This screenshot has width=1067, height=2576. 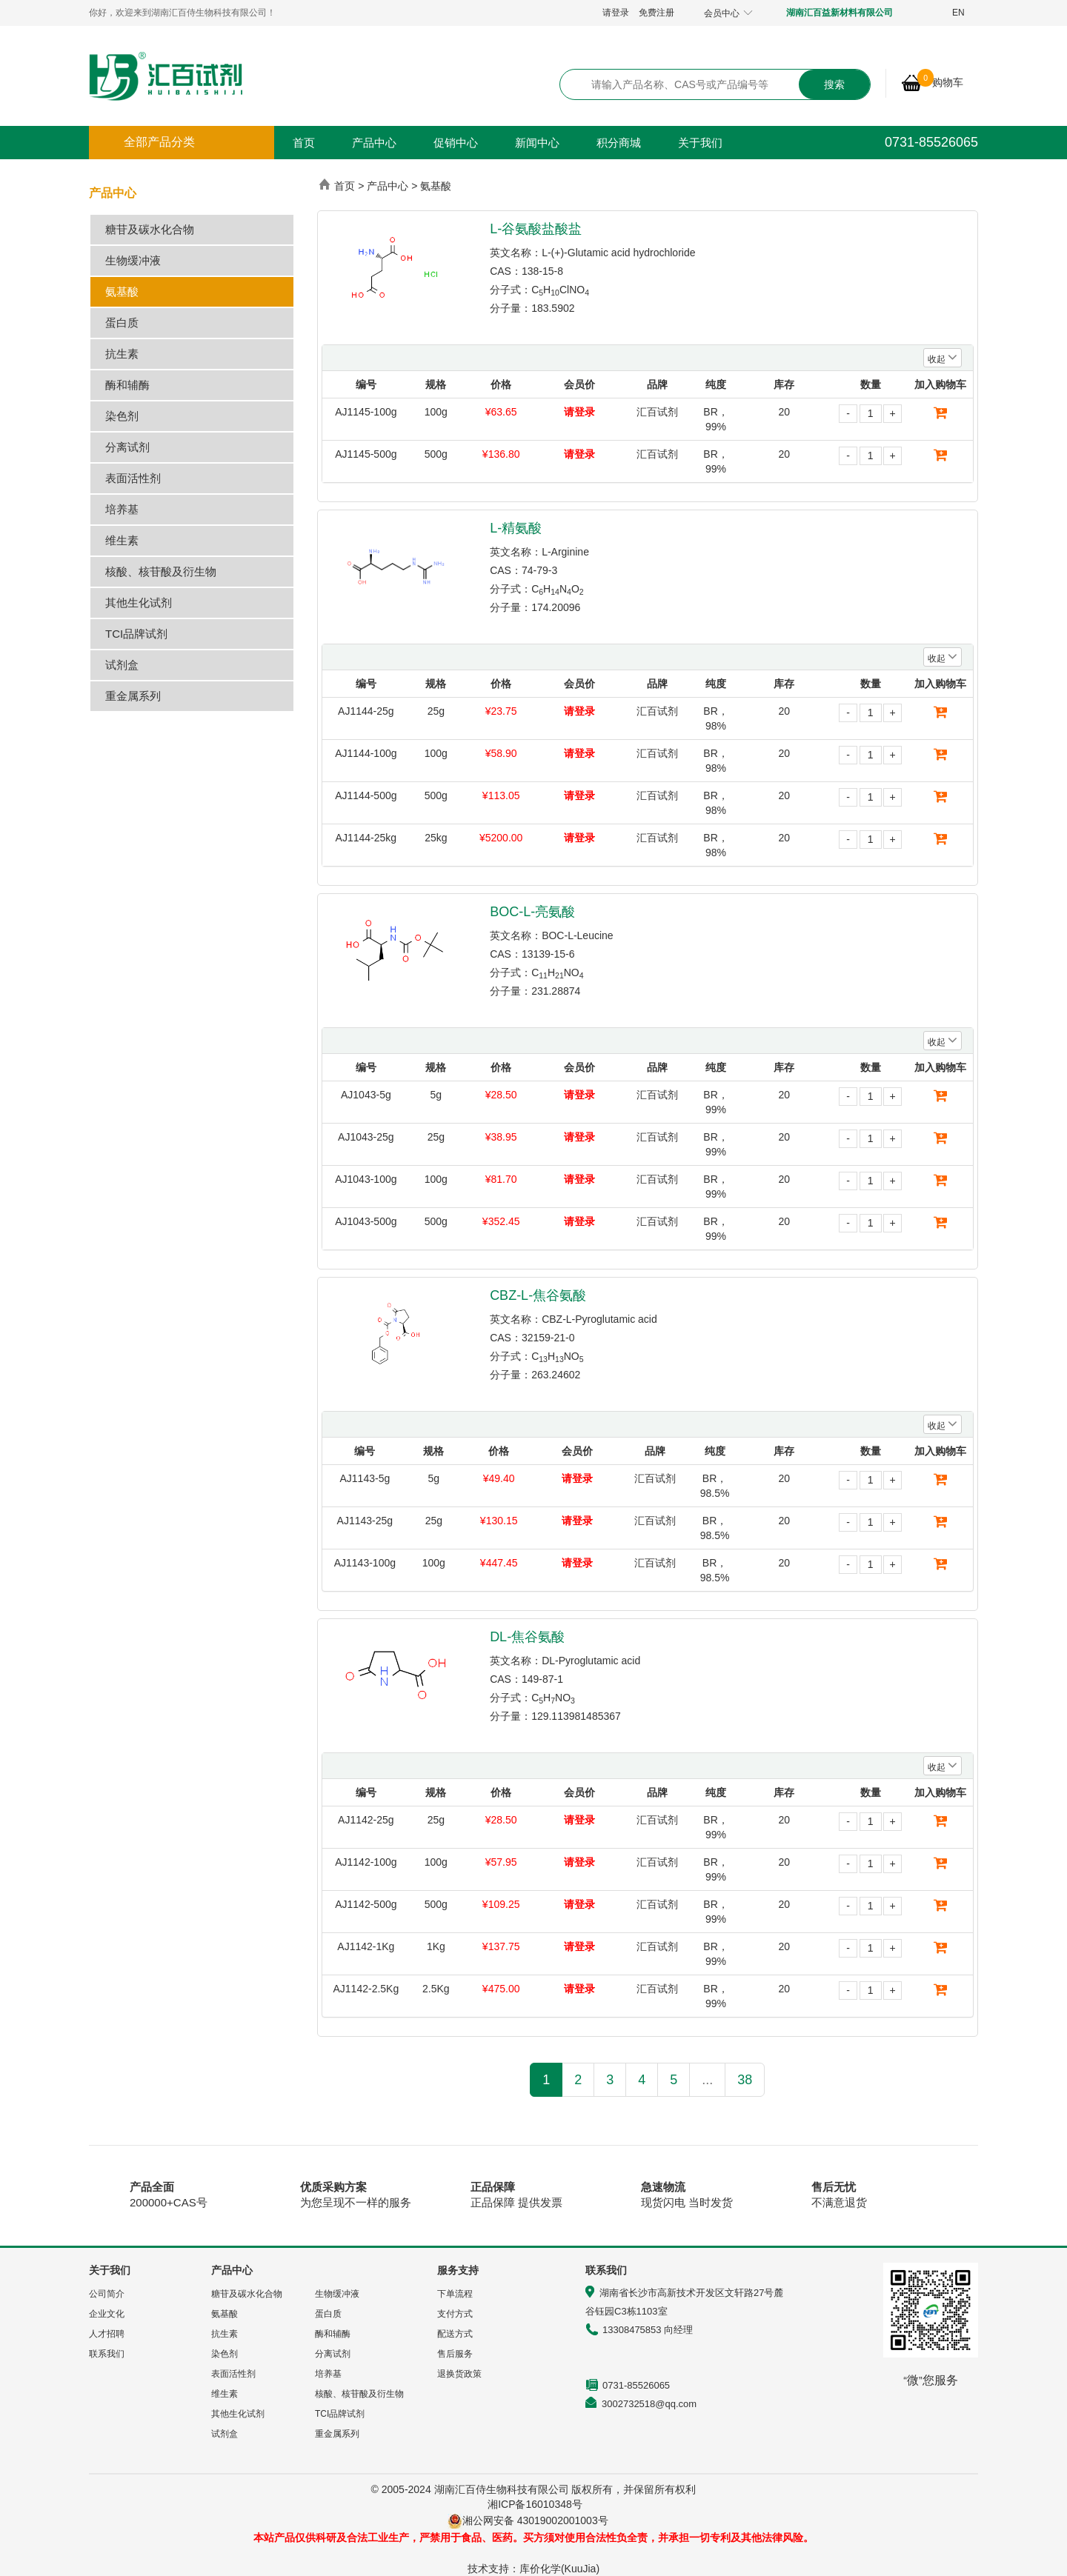 I want to click on 维生素, so click(x=122, y=540).